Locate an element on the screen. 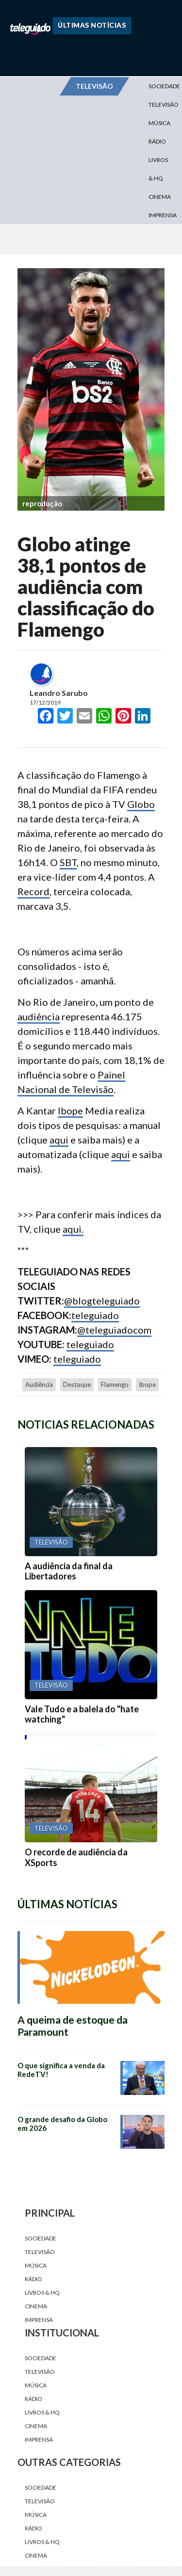 This screenshot has width=182, height=2576. Imprensa is located at coordinates (163, 215).